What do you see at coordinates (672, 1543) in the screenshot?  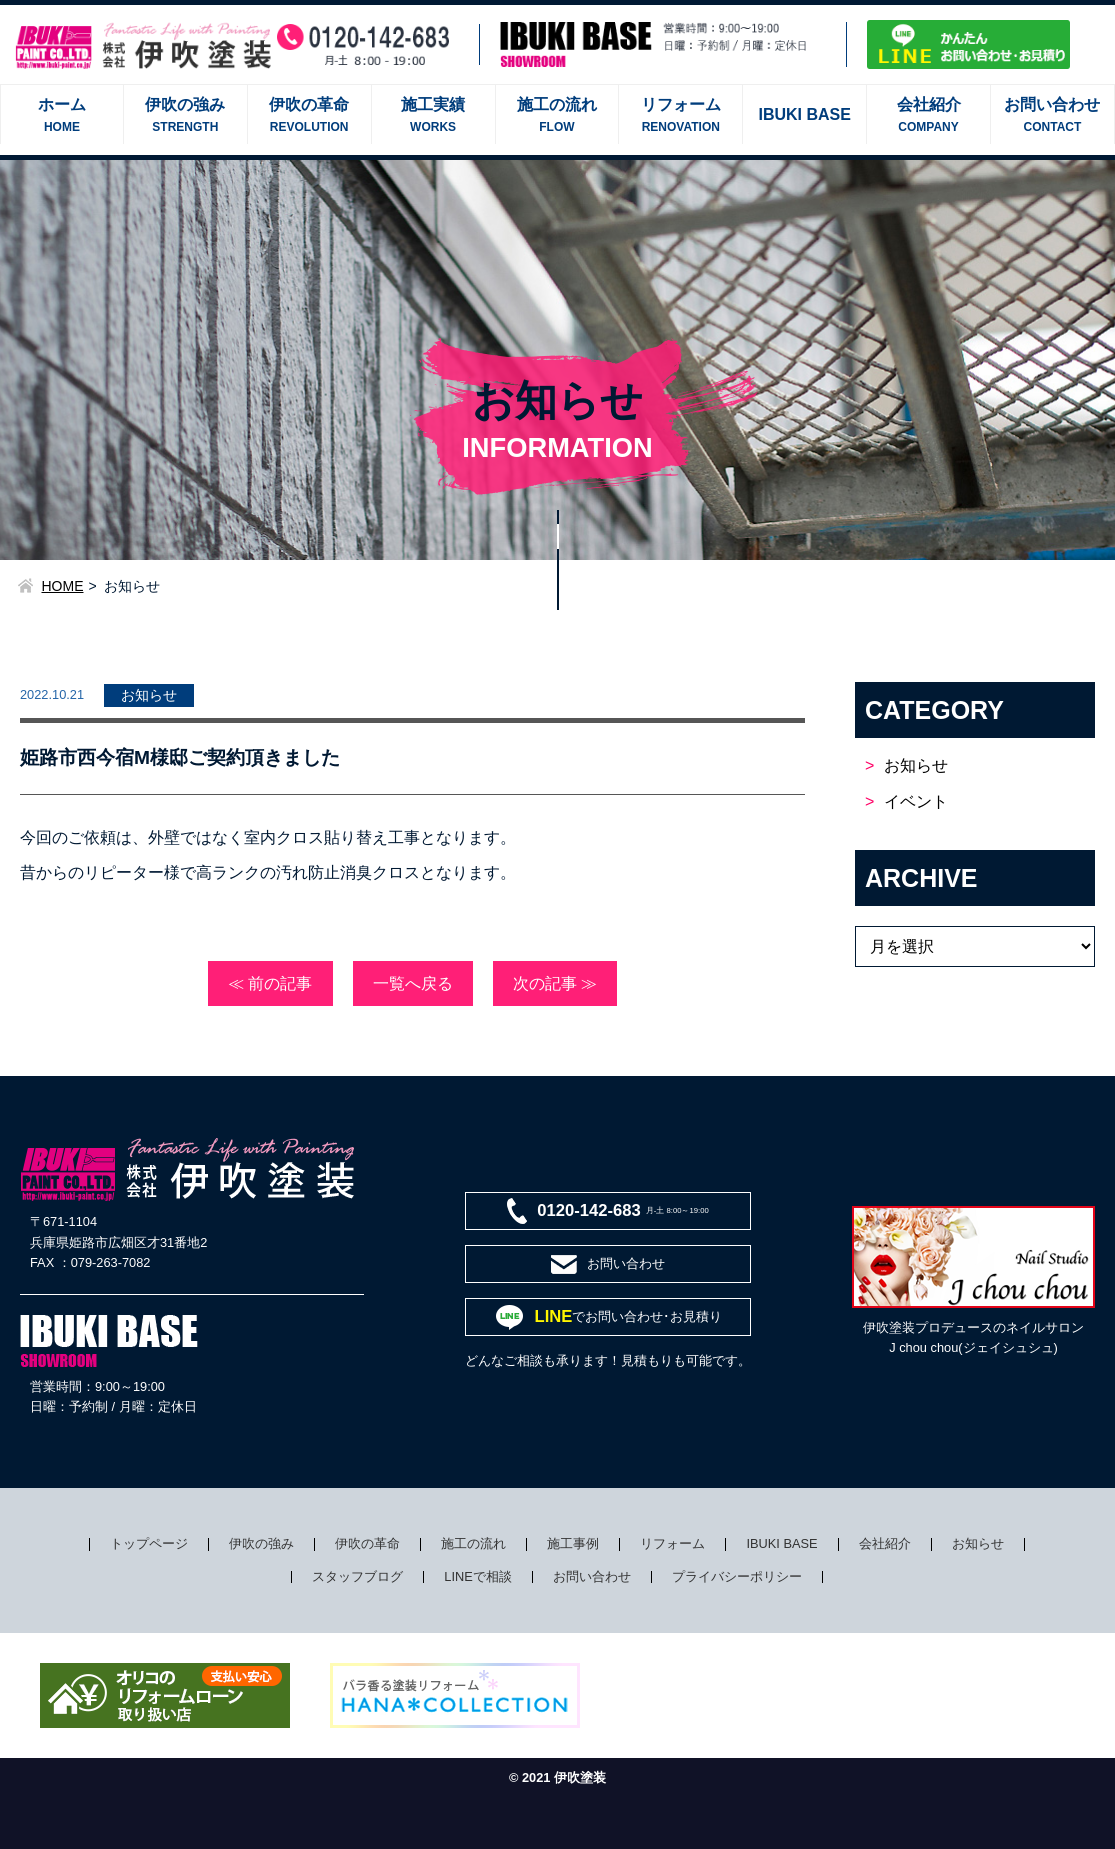 I see `リフォーム` at bounding box center [672, 1543].